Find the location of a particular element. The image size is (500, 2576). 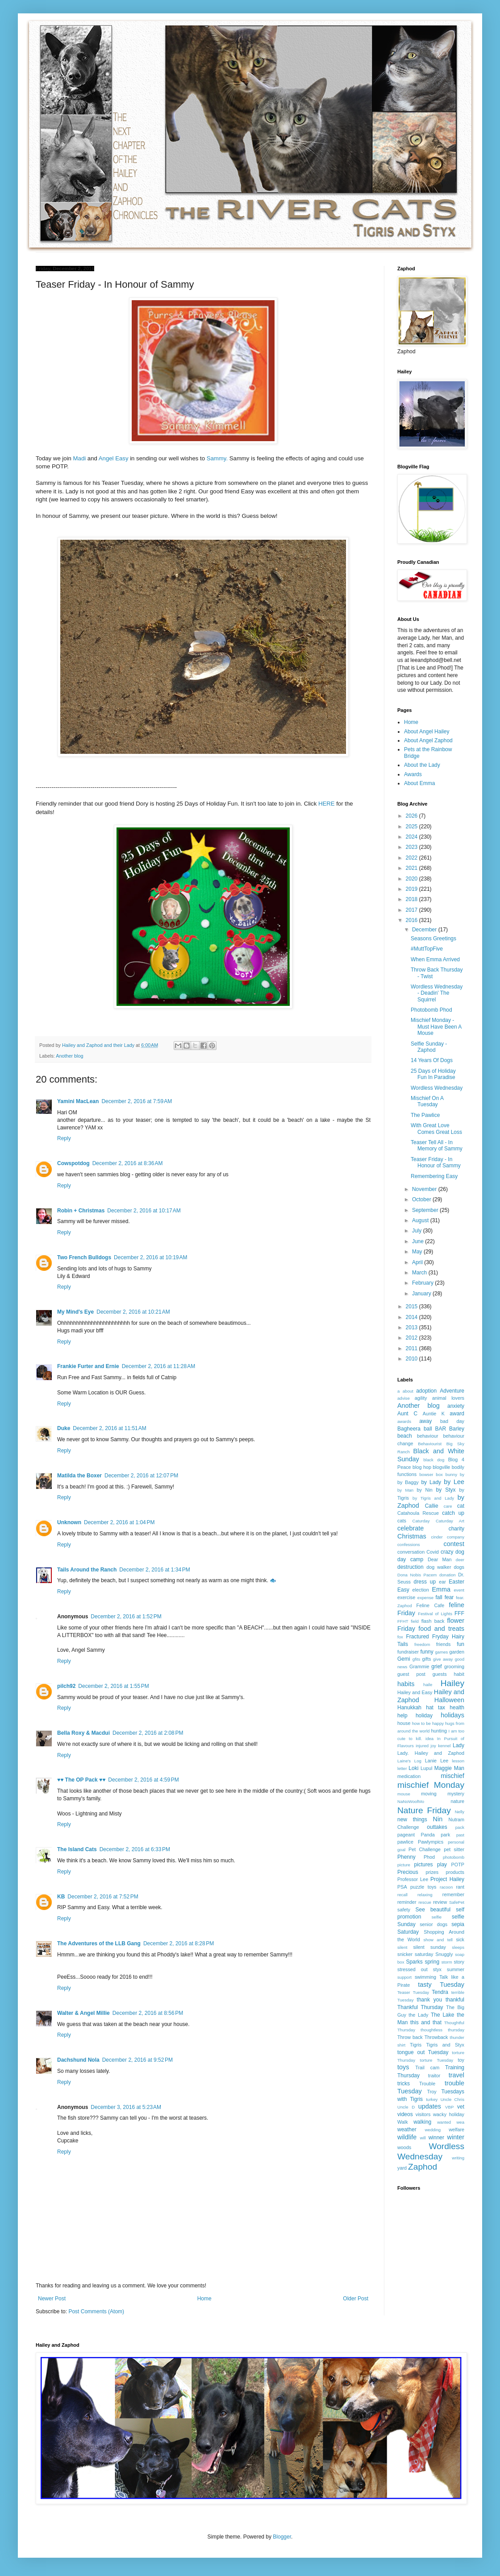

January is located at coordinates (422, 1293).